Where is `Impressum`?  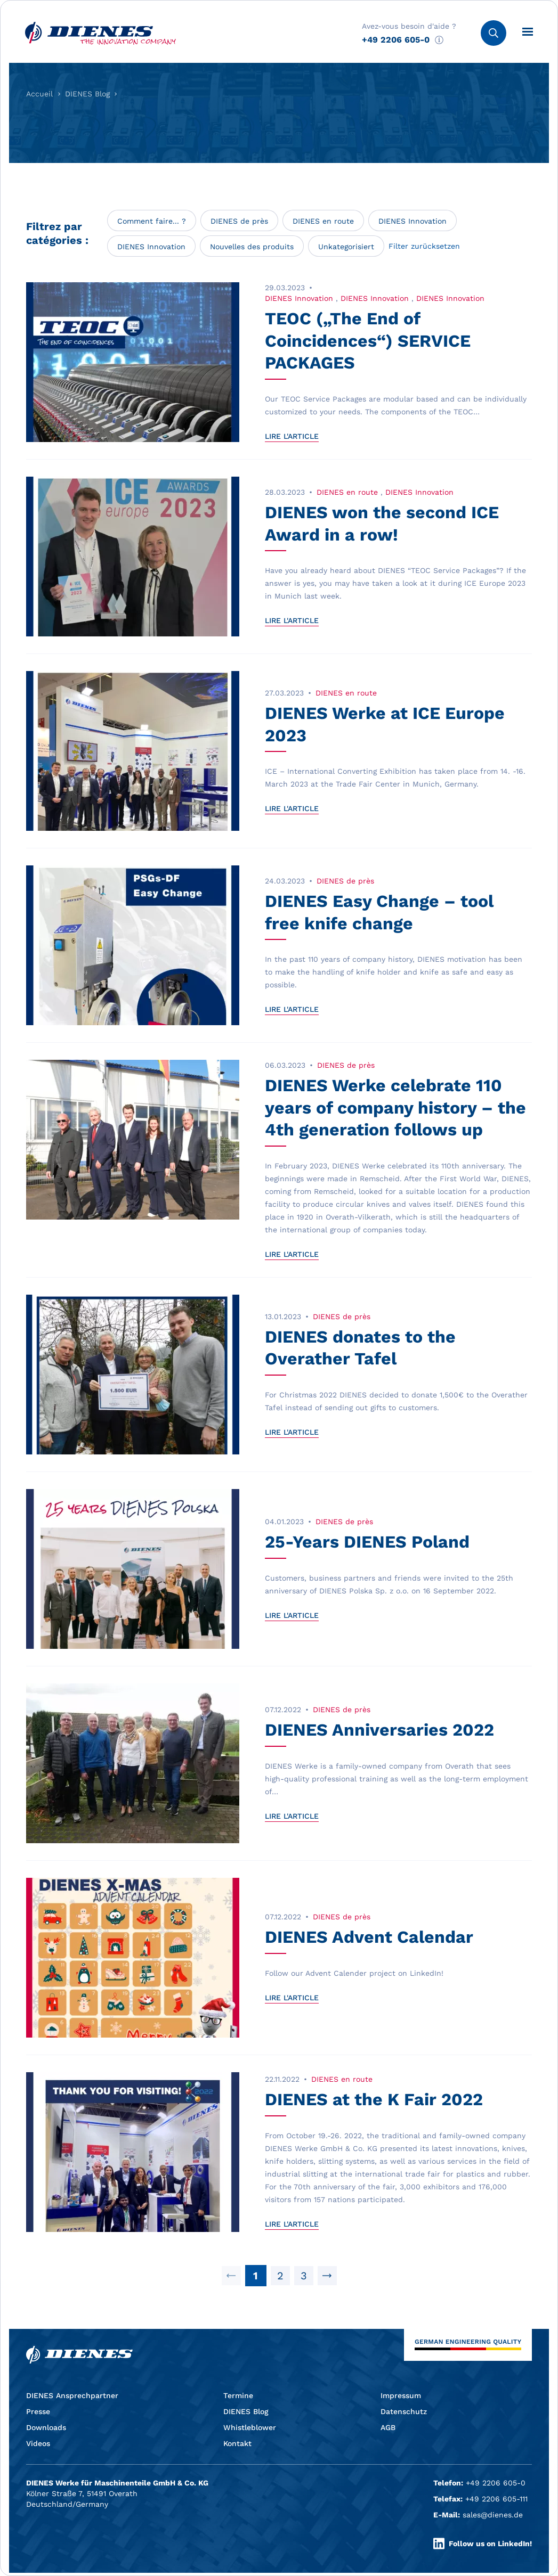
Impressum is located at coordinates (401, 2395).